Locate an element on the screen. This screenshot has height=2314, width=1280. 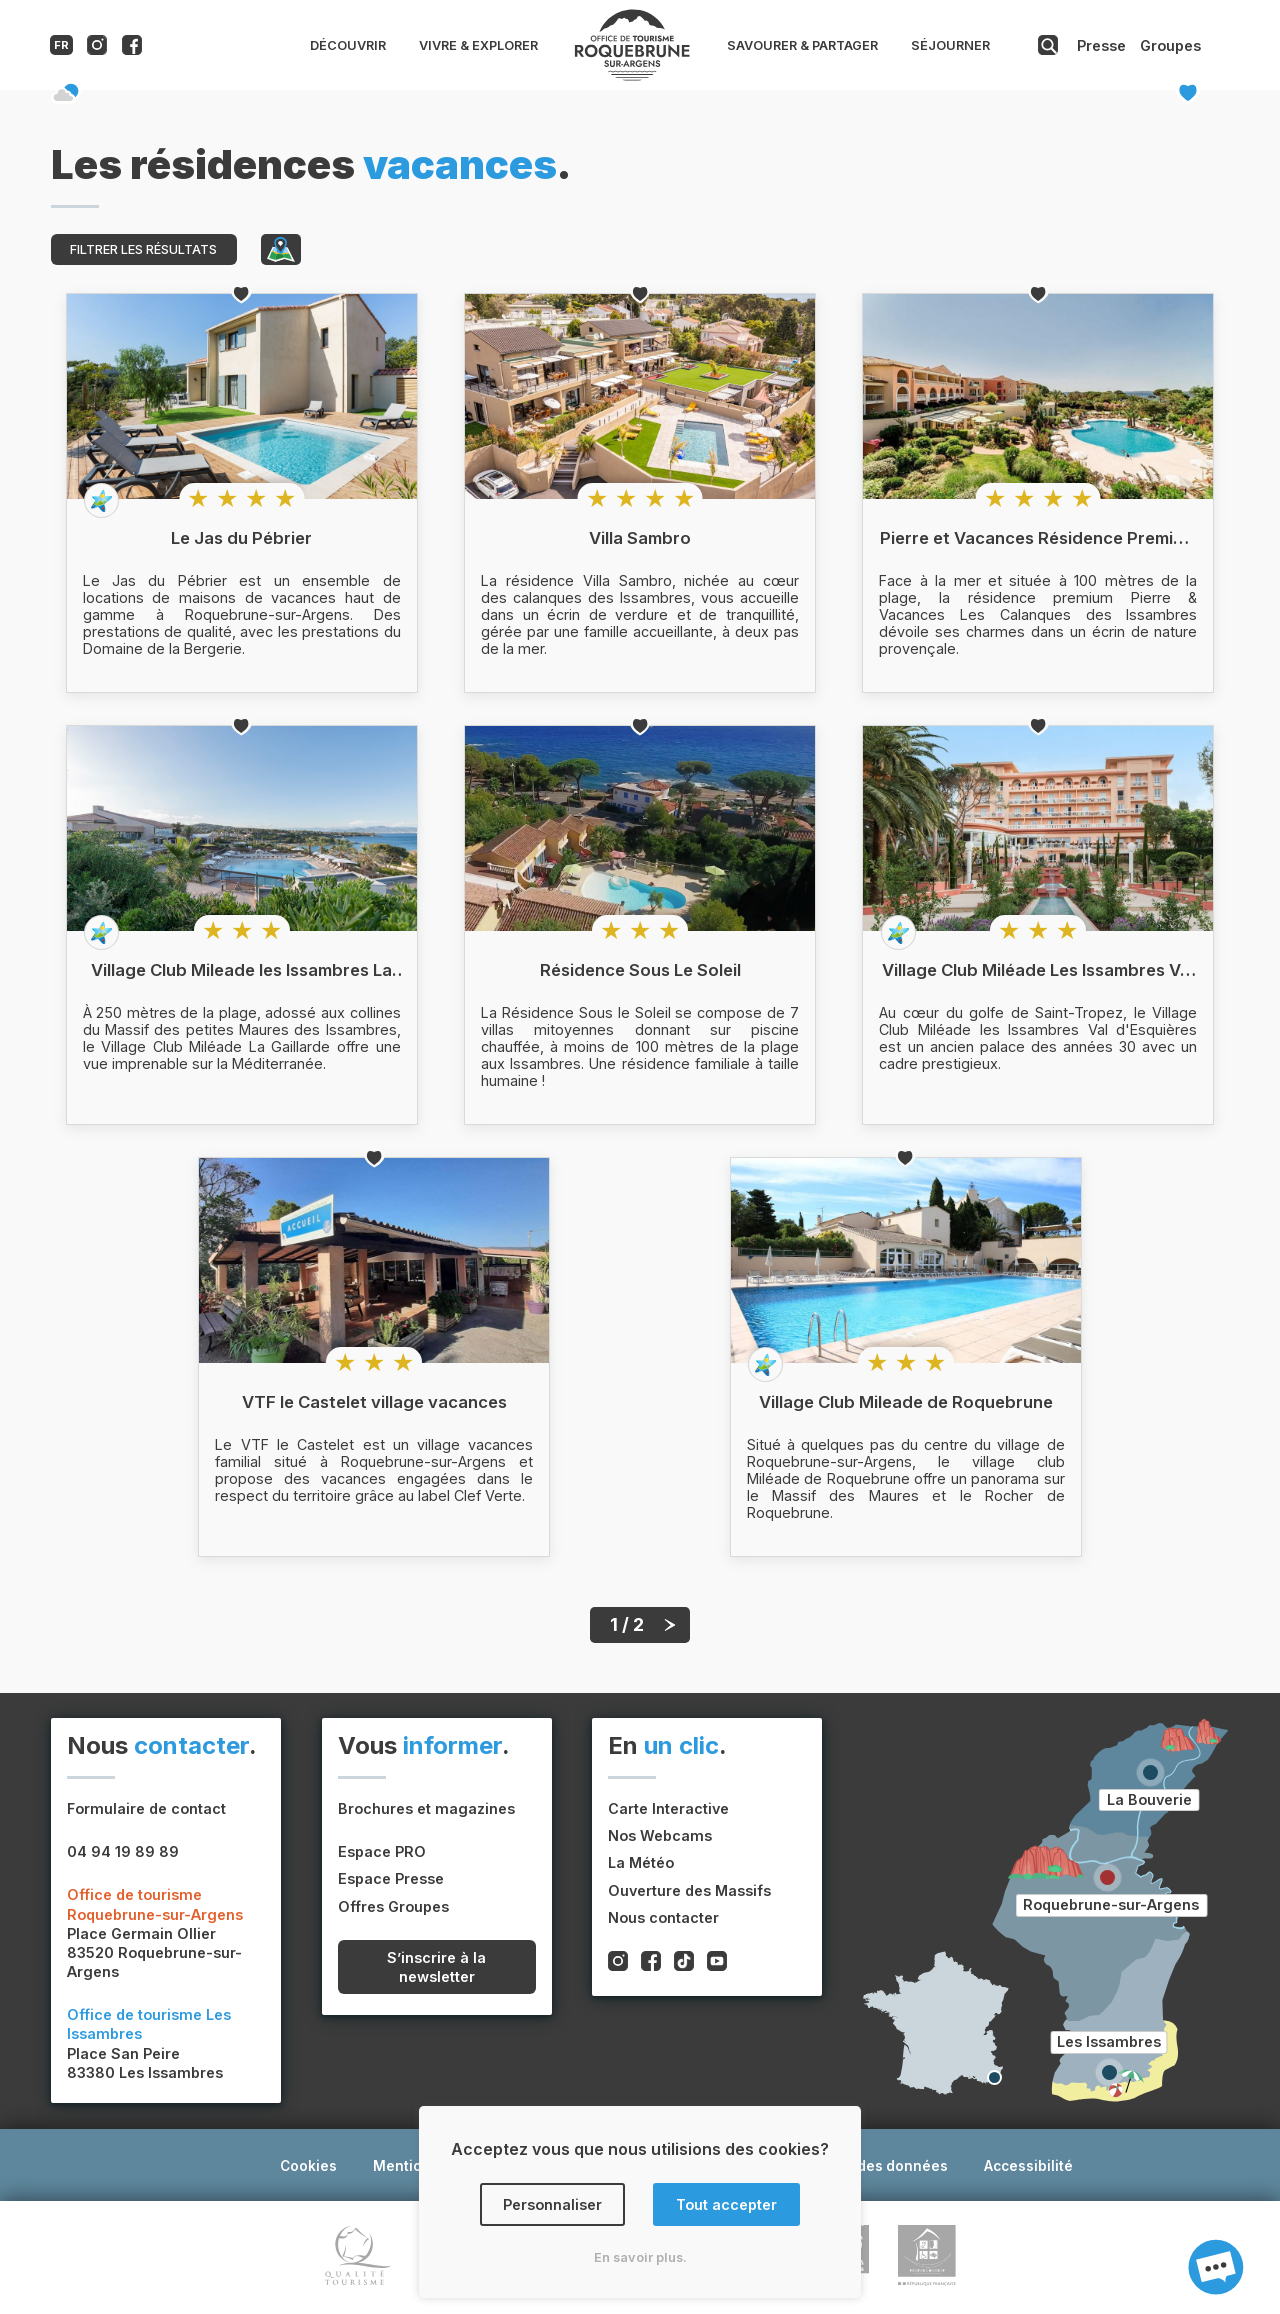
Savourer & Partager is located at coordinates (802, 45).